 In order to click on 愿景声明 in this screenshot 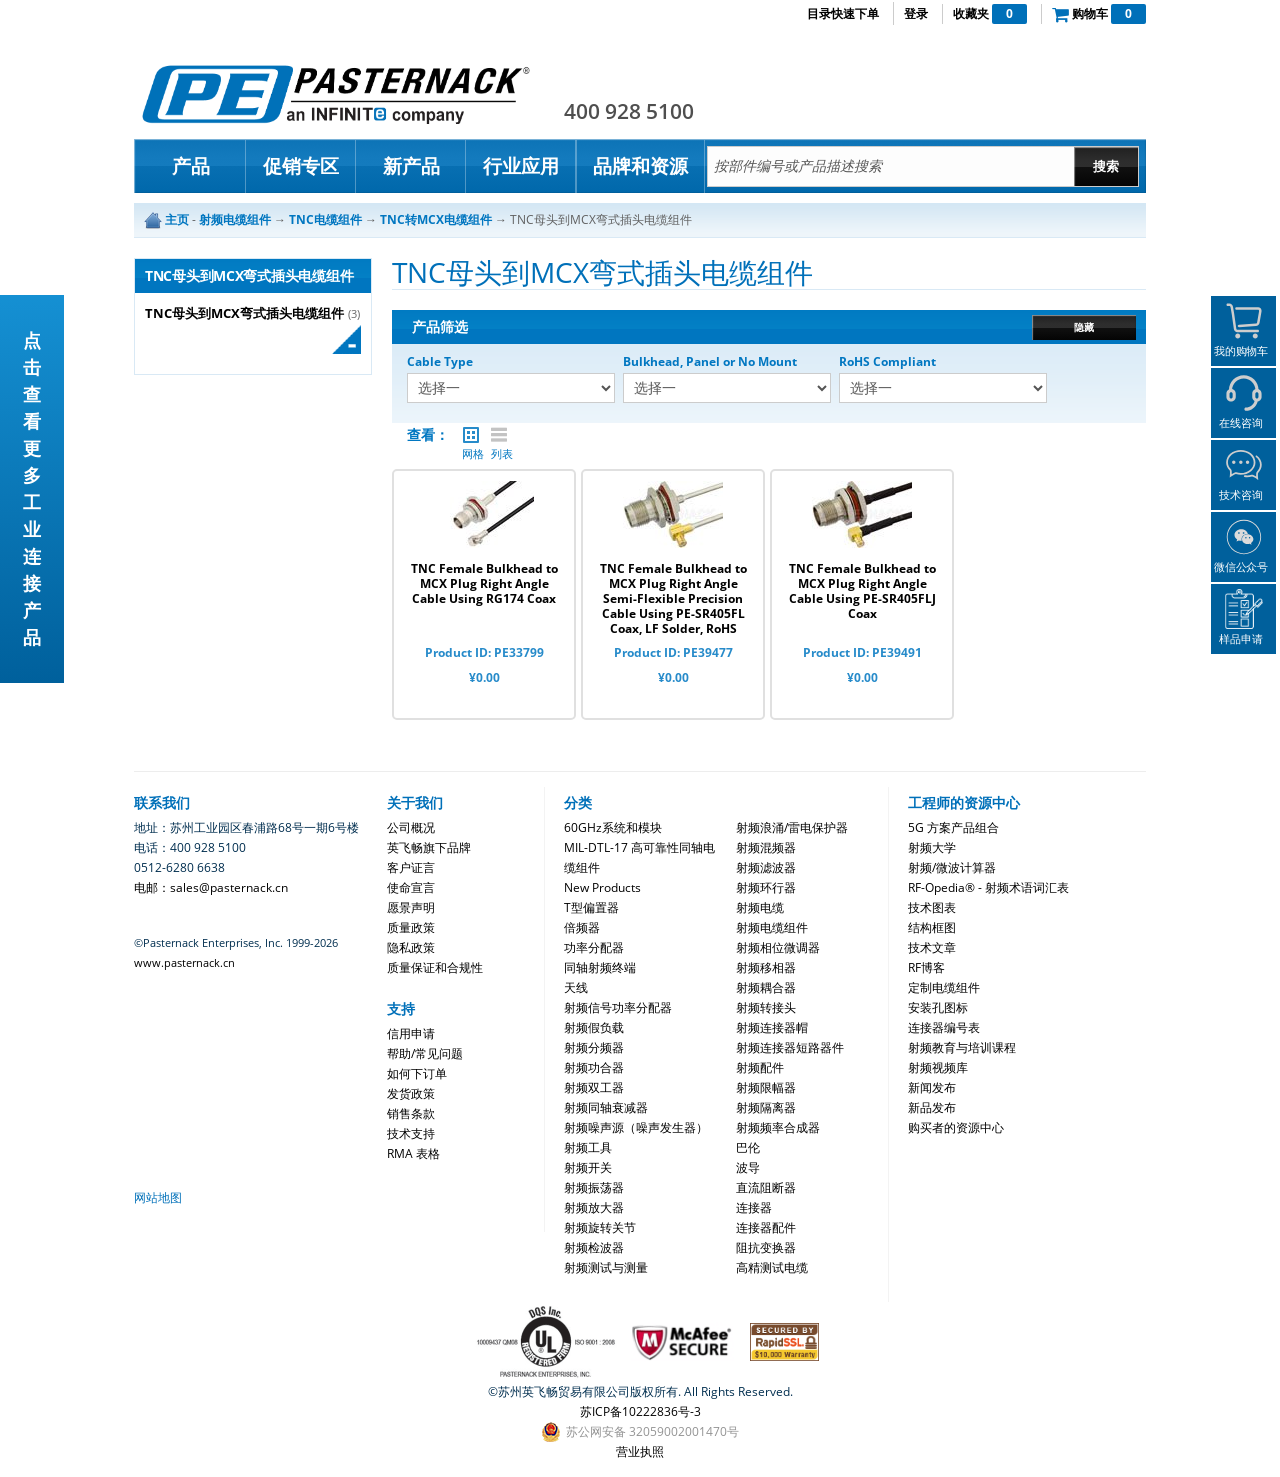, I will do `click(411, 907)`.